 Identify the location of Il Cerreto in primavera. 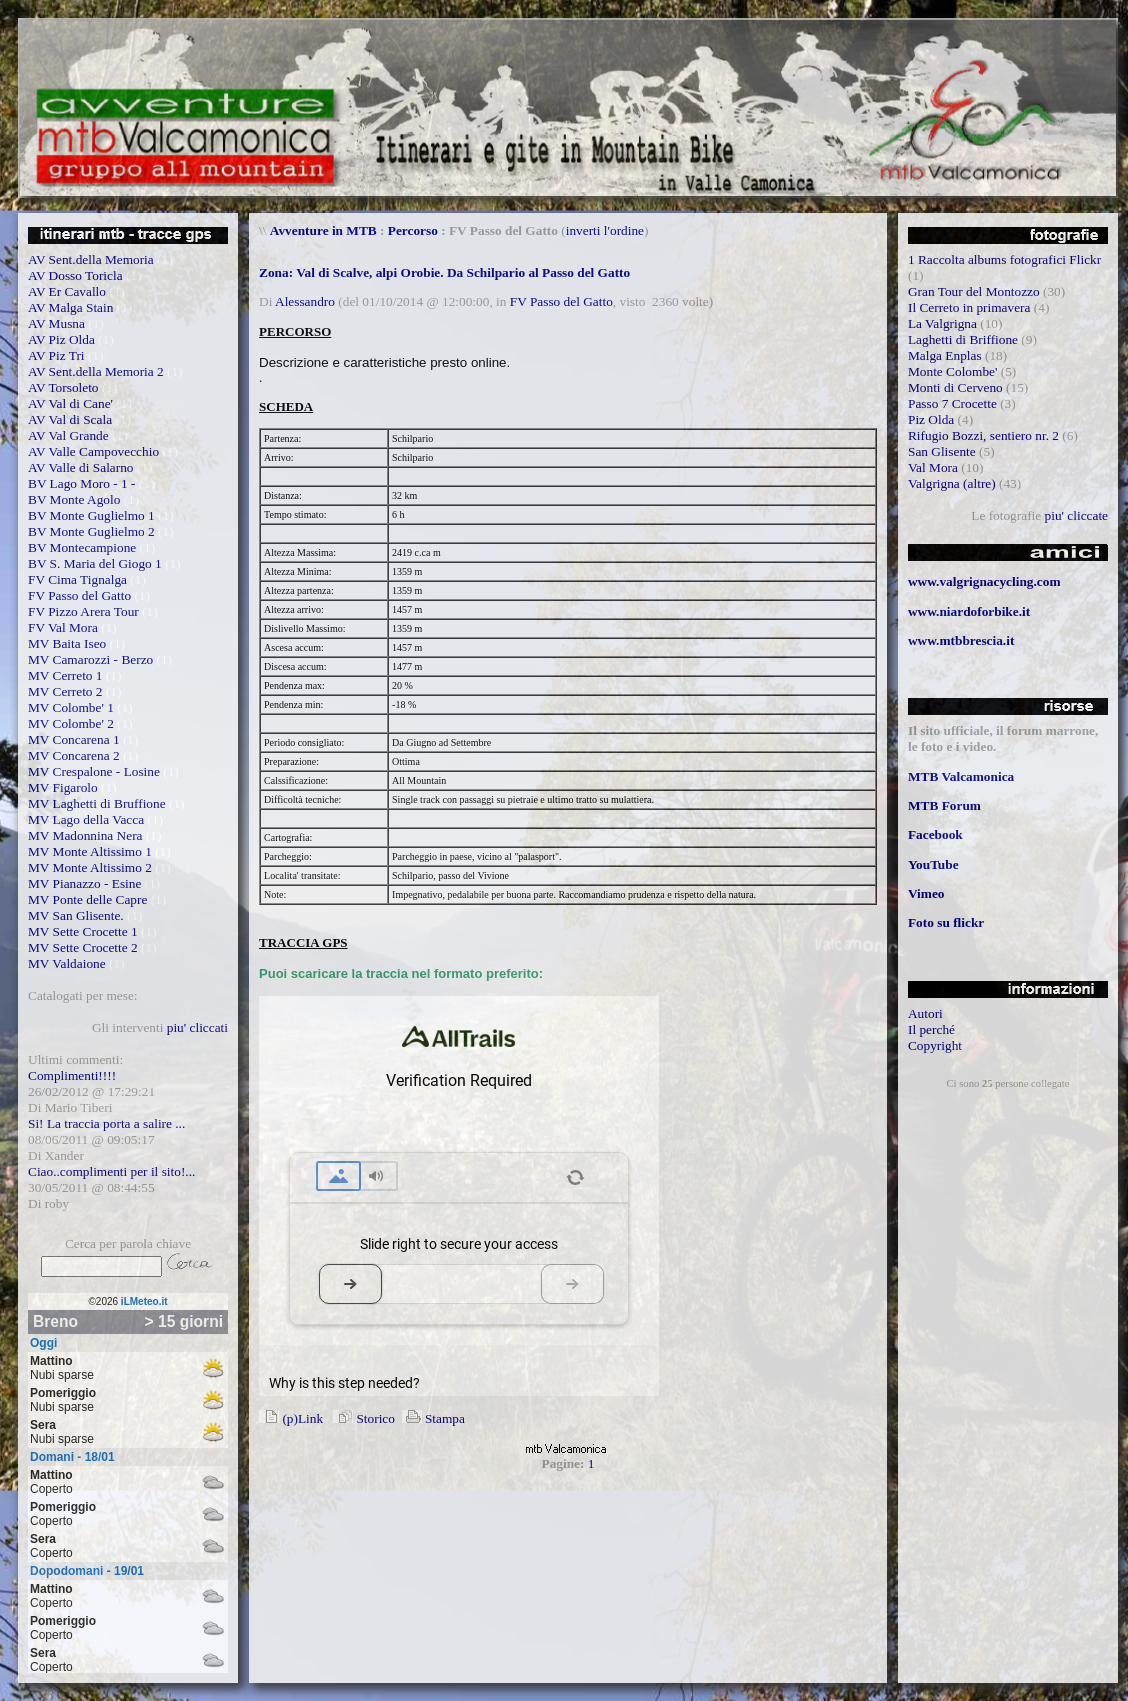
(969, 307).